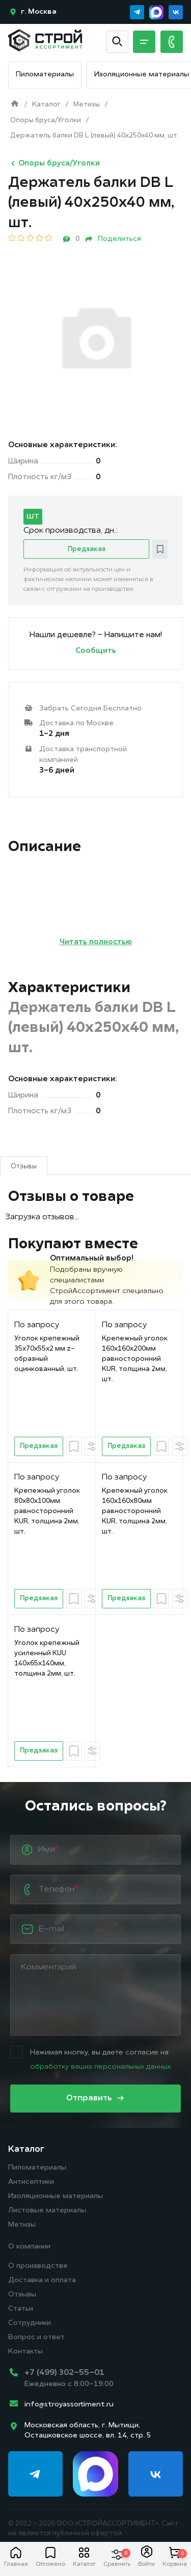  Describe the element at coordinates (96, 942) in the screenshot. I see `Читать полностью` at that location.